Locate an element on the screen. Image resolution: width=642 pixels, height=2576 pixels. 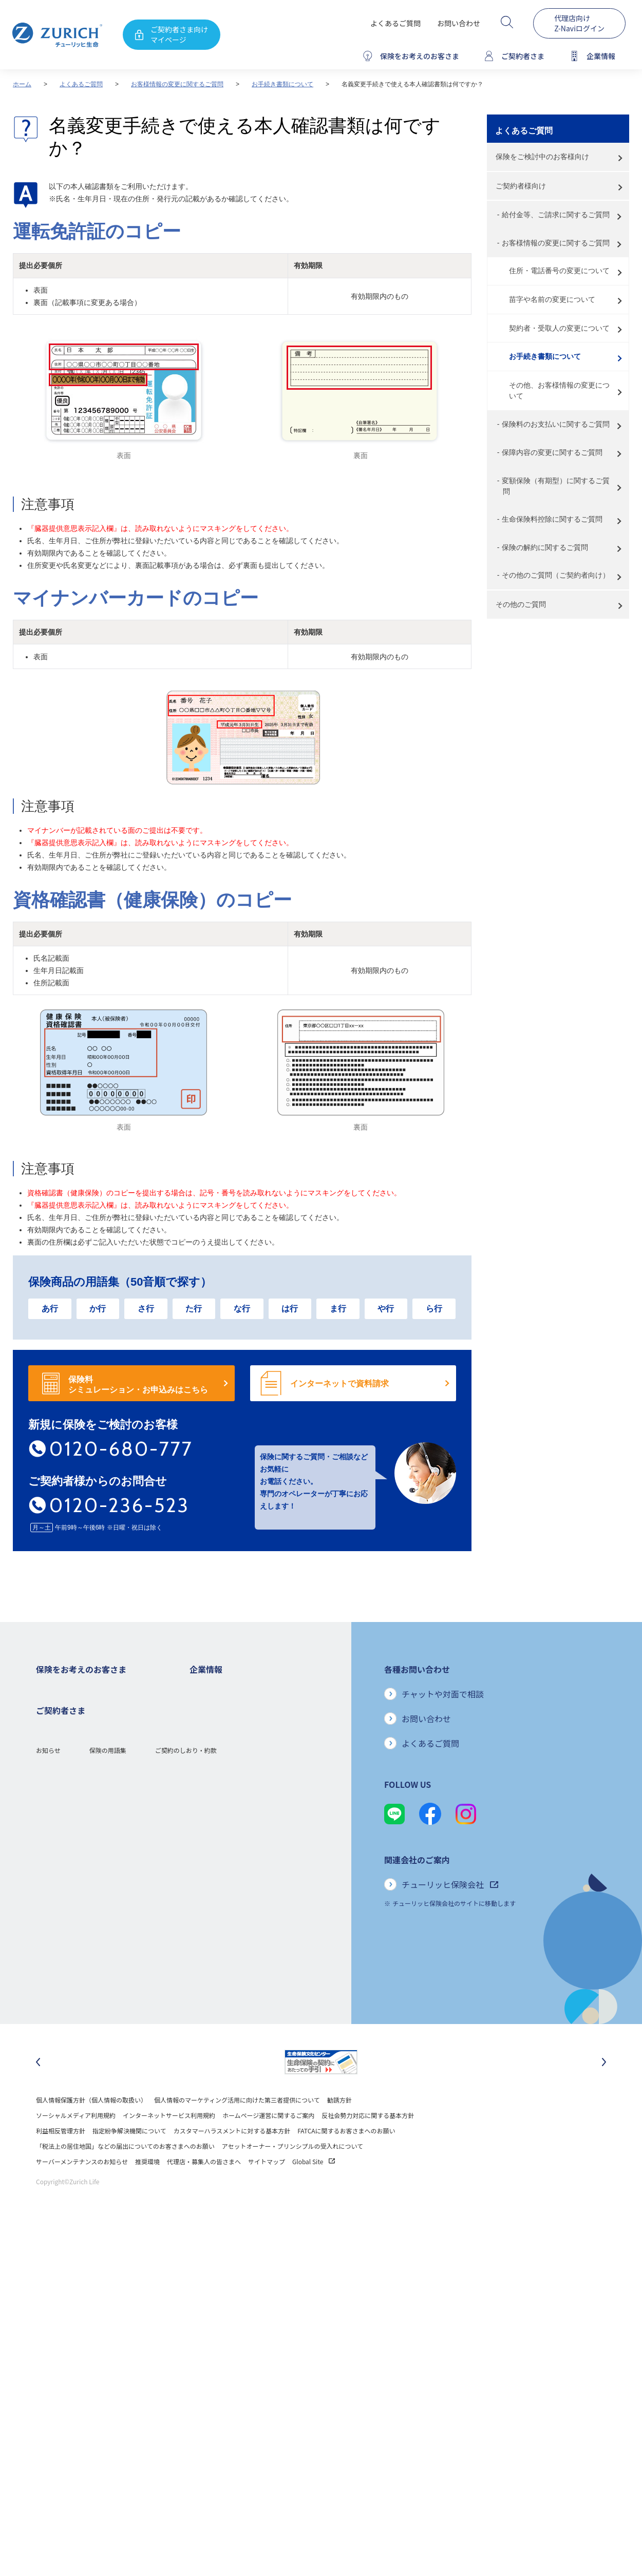
お知らせ is located at coordinates (48, 2006).